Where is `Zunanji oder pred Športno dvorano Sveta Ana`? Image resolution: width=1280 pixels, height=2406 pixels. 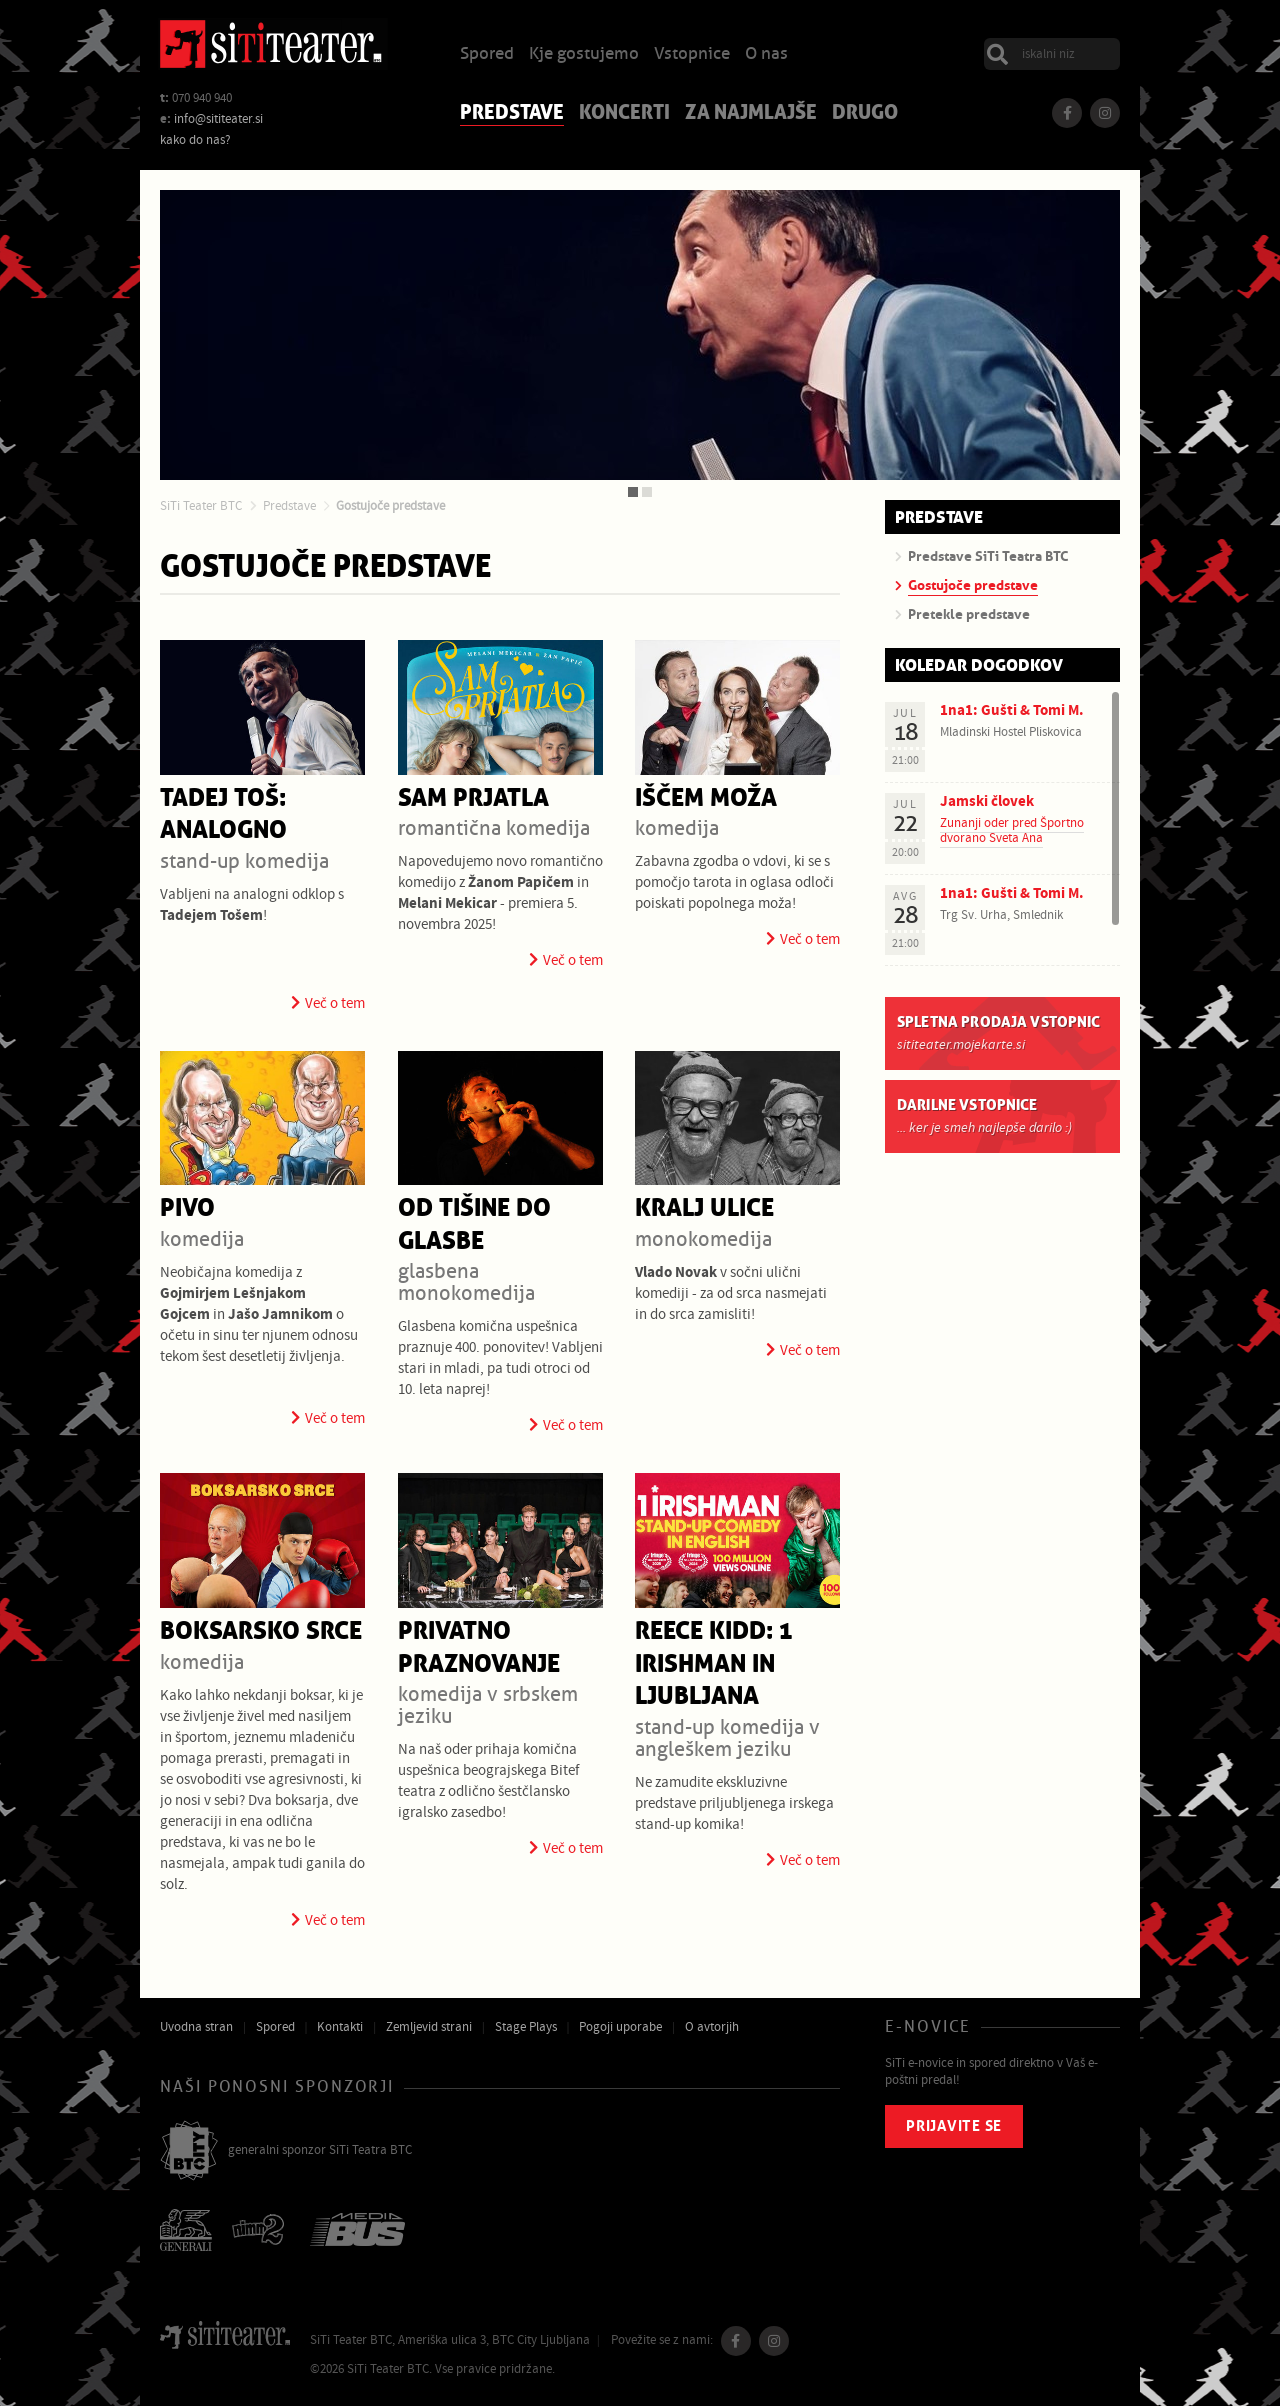 Zunanji oder pred Športno dvorano Sveta Ana is located at coordinates (1012, 830).